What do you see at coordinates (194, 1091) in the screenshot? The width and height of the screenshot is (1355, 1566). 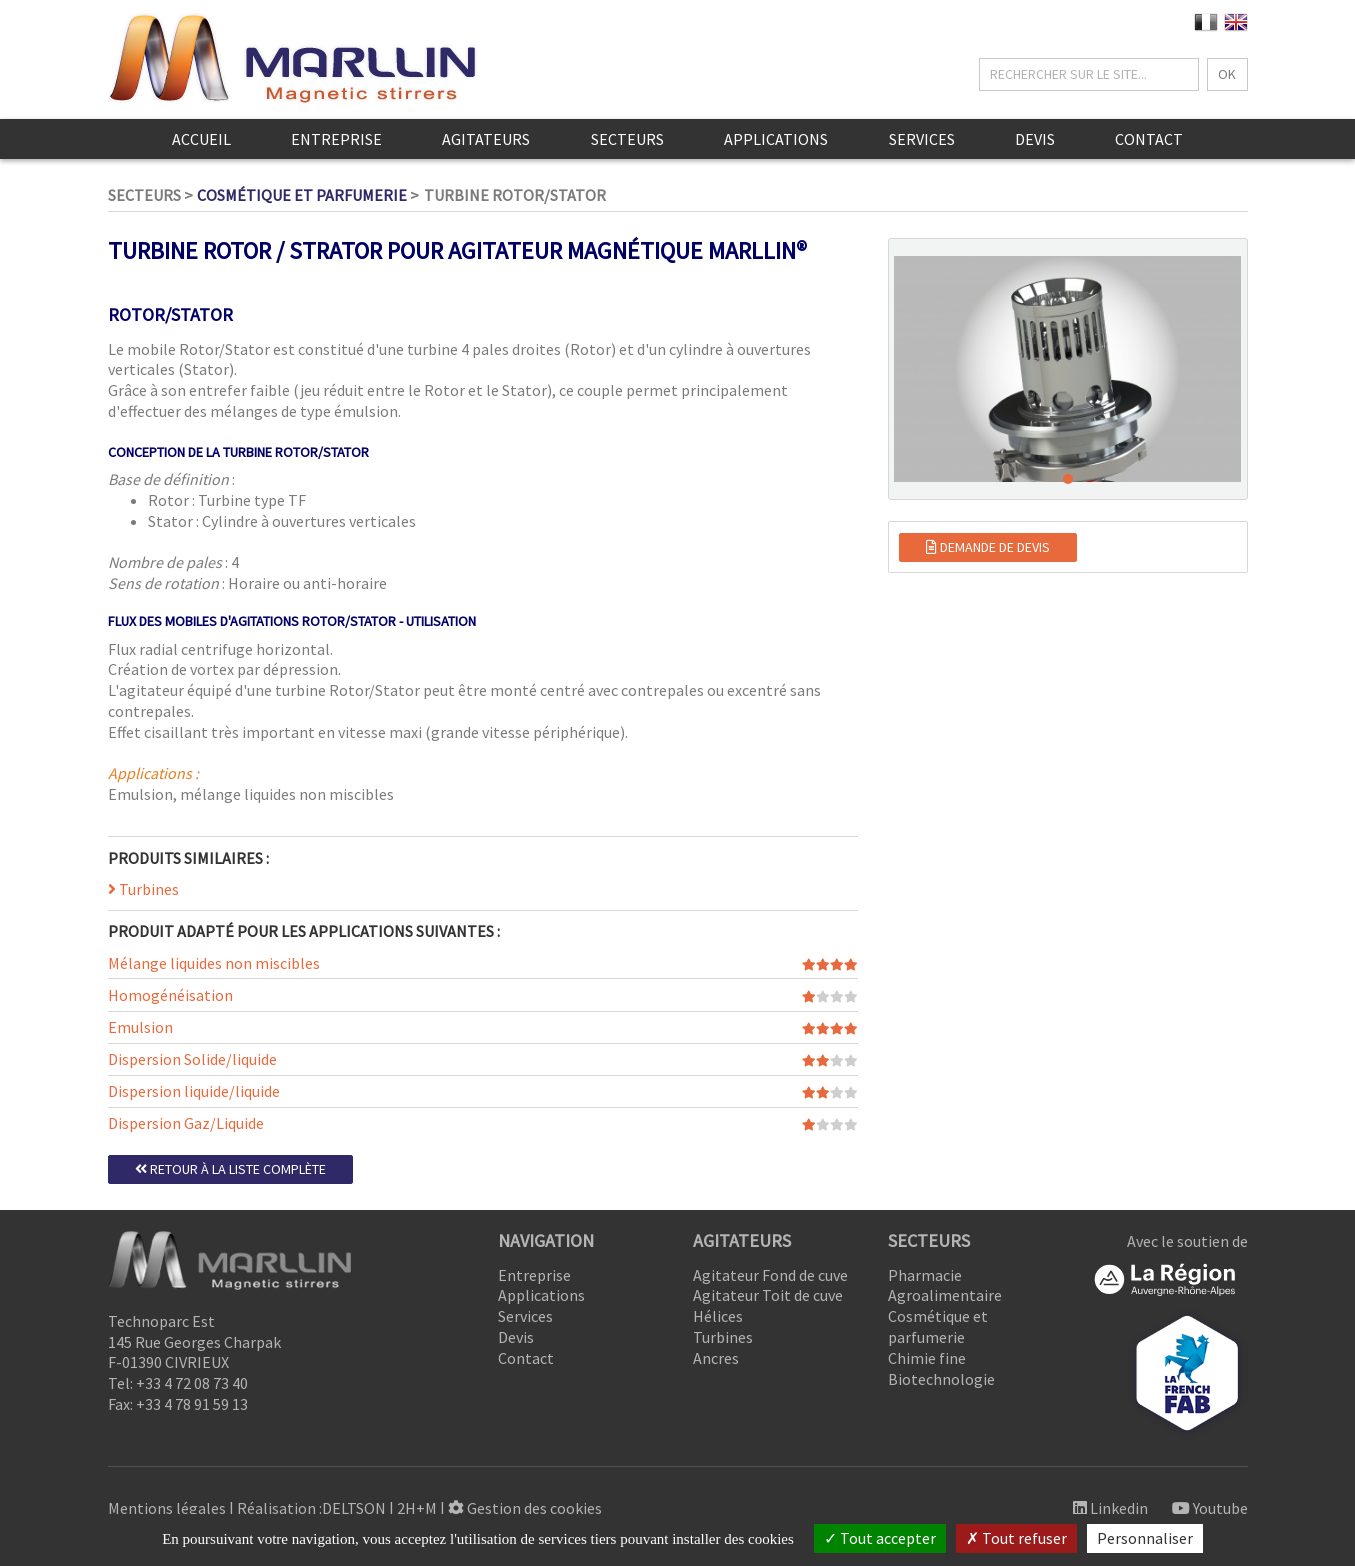 I see `Dispersion liquide/liquide` at bounding box center [194, 1091].